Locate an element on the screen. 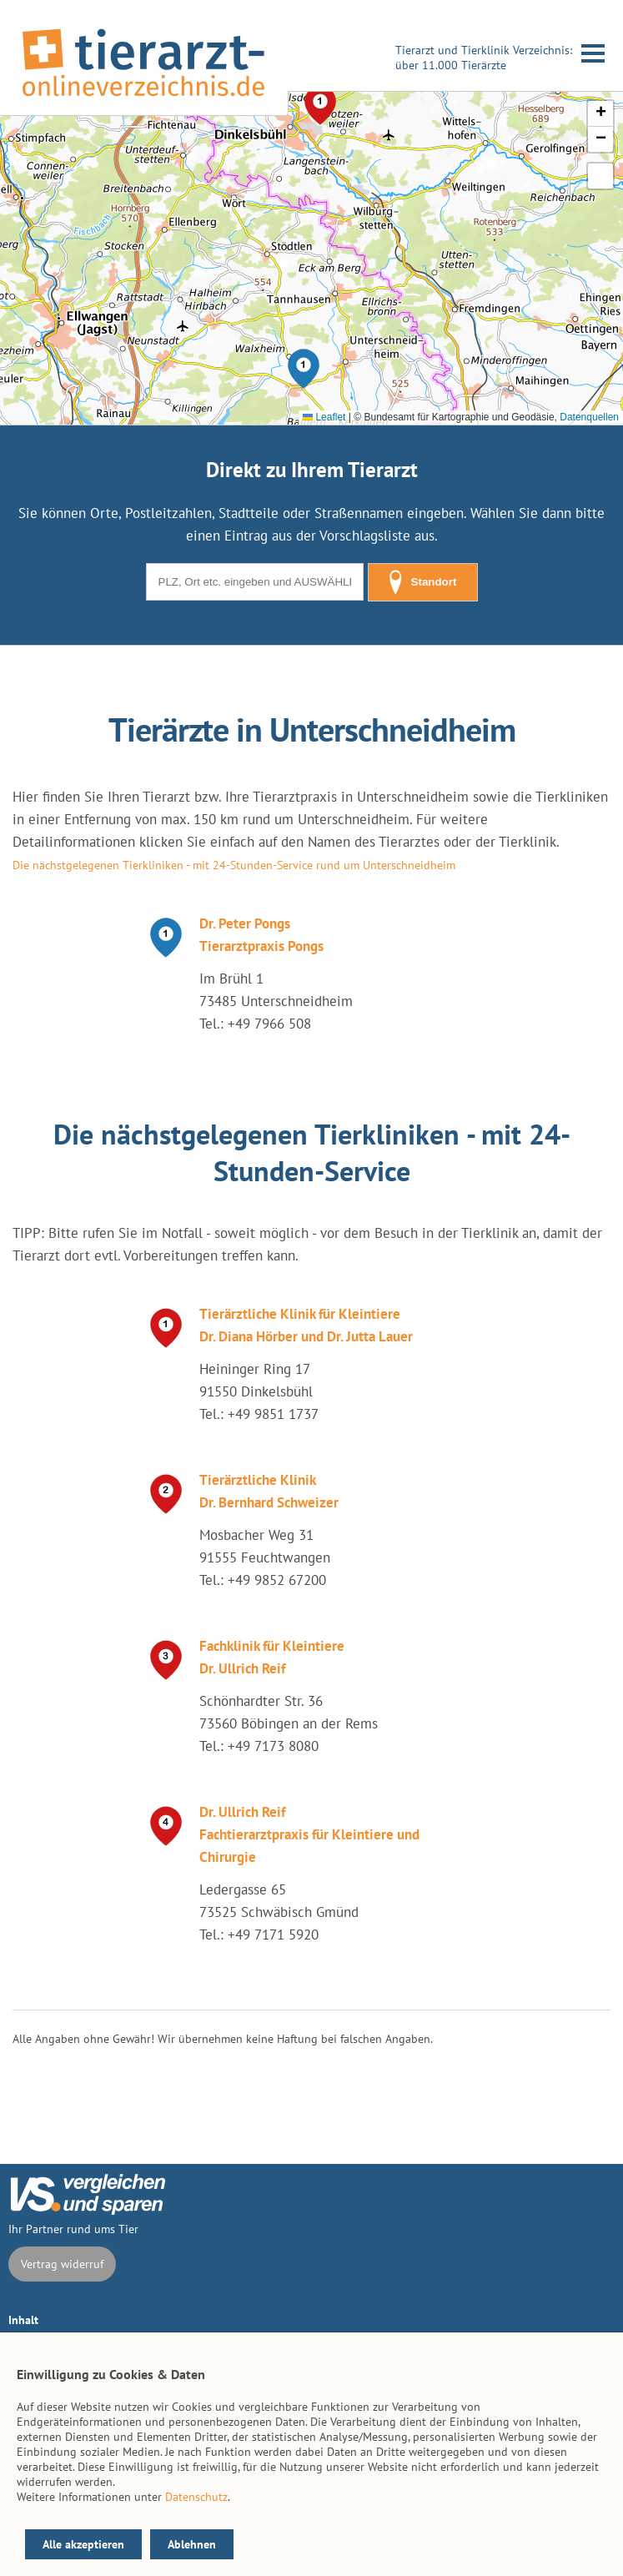 This screenshot has height=2576, width=623. Dr. Ullrich Reif Fachtierarztpraxis für Kleintiere und Chirurgie is located at coordinates (309, 1834).